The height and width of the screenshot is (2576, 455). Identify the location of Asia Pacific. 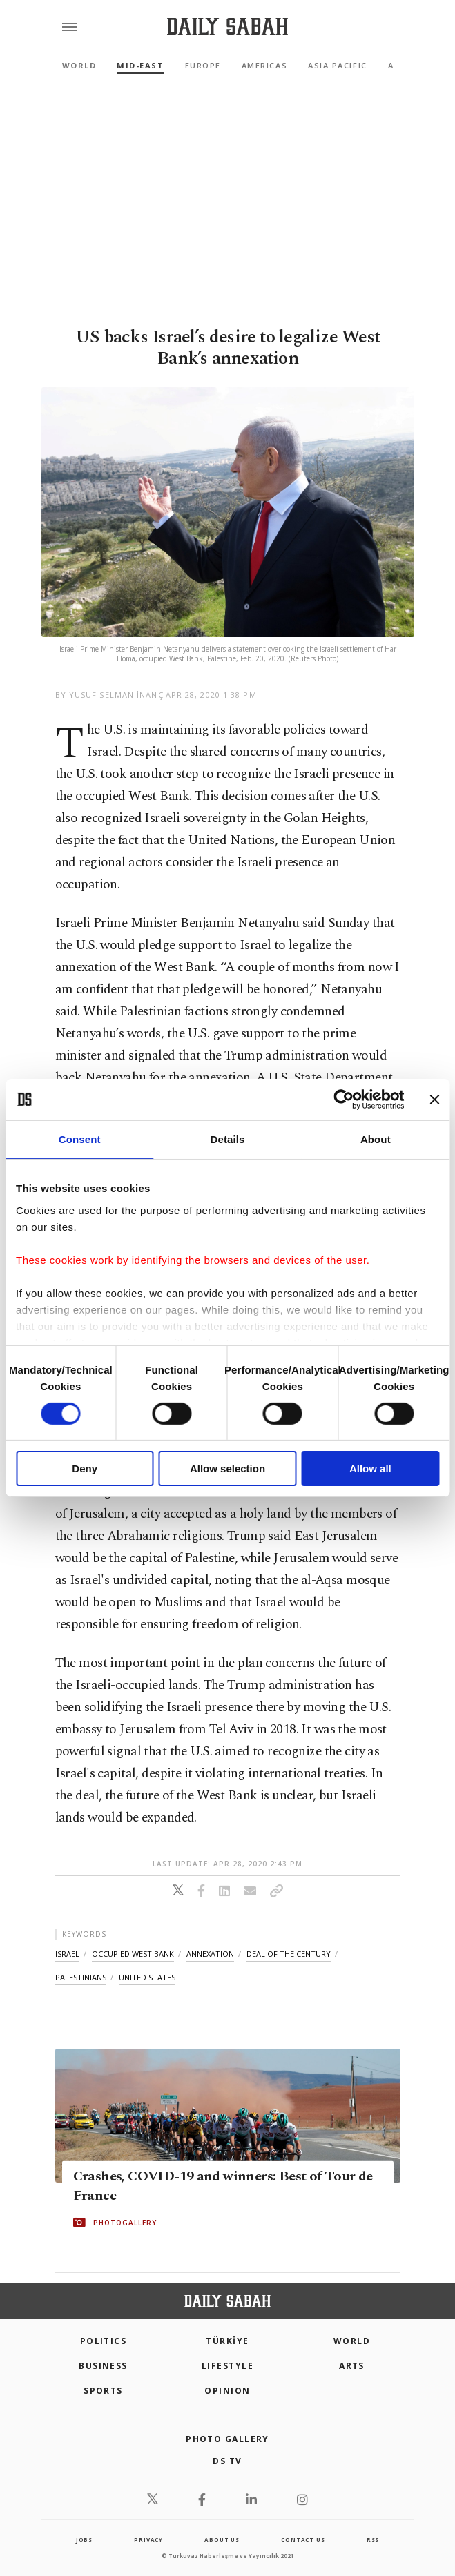
(337, 65).